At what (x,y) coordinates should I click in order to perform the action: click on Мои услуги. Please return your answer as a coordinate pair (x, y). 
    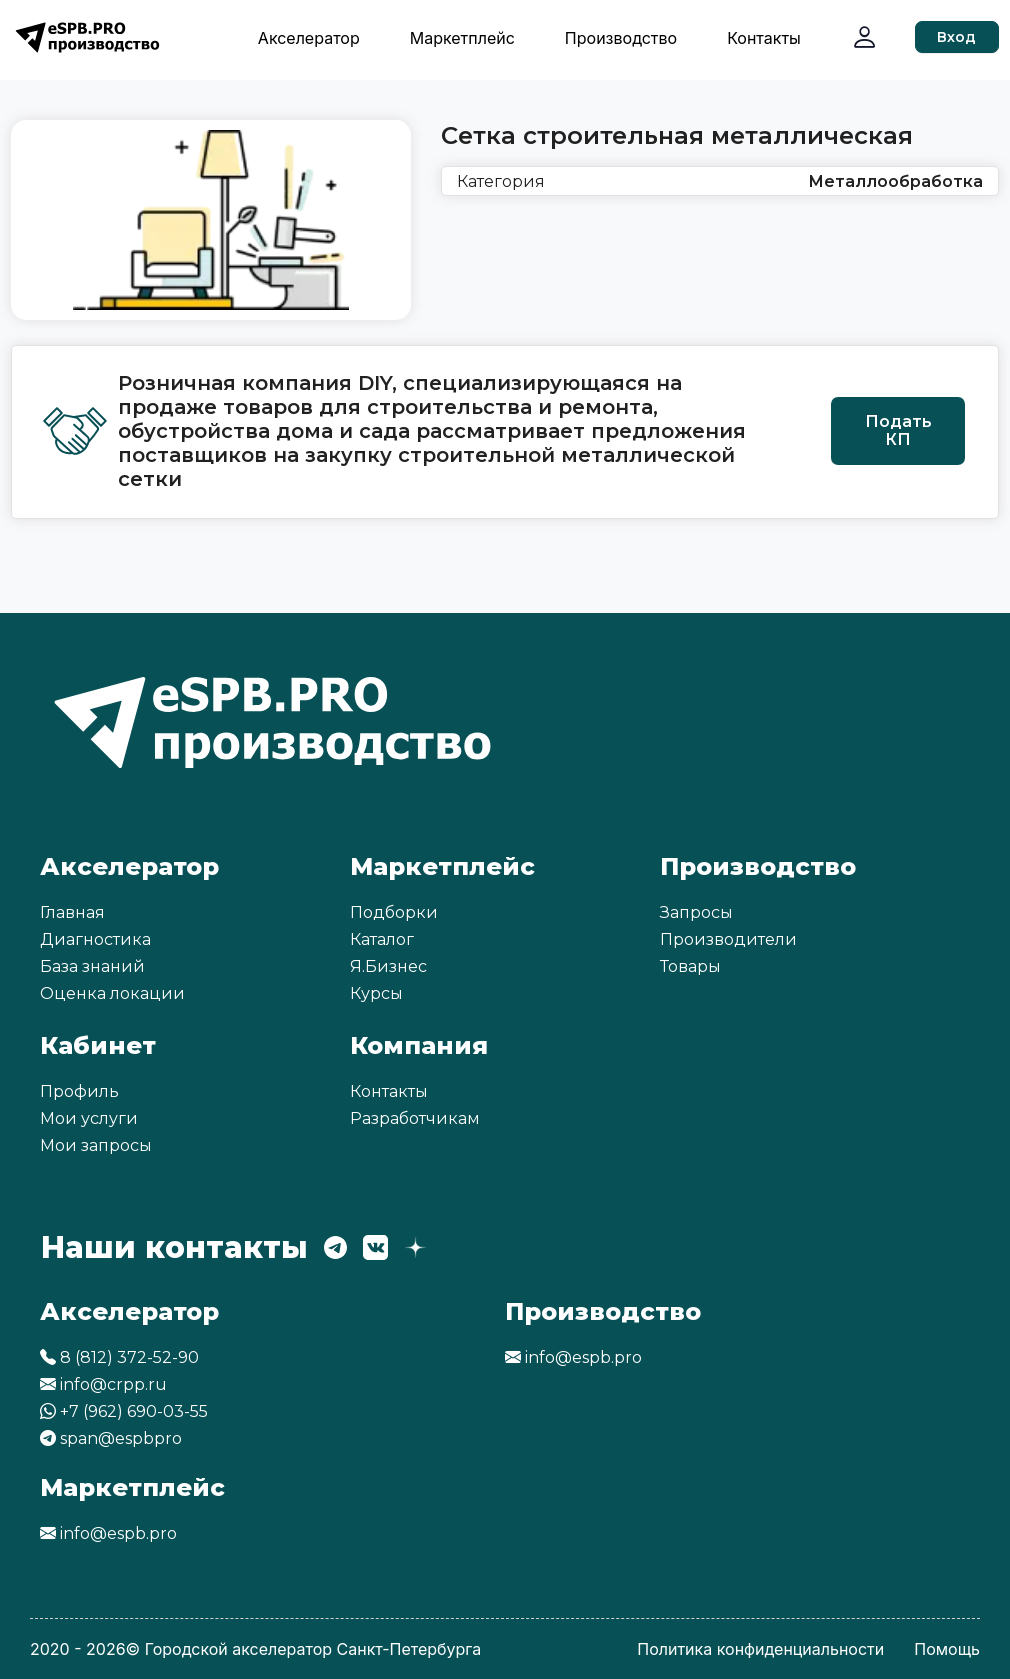
    Looking at the image, I should click on (89, 1118).